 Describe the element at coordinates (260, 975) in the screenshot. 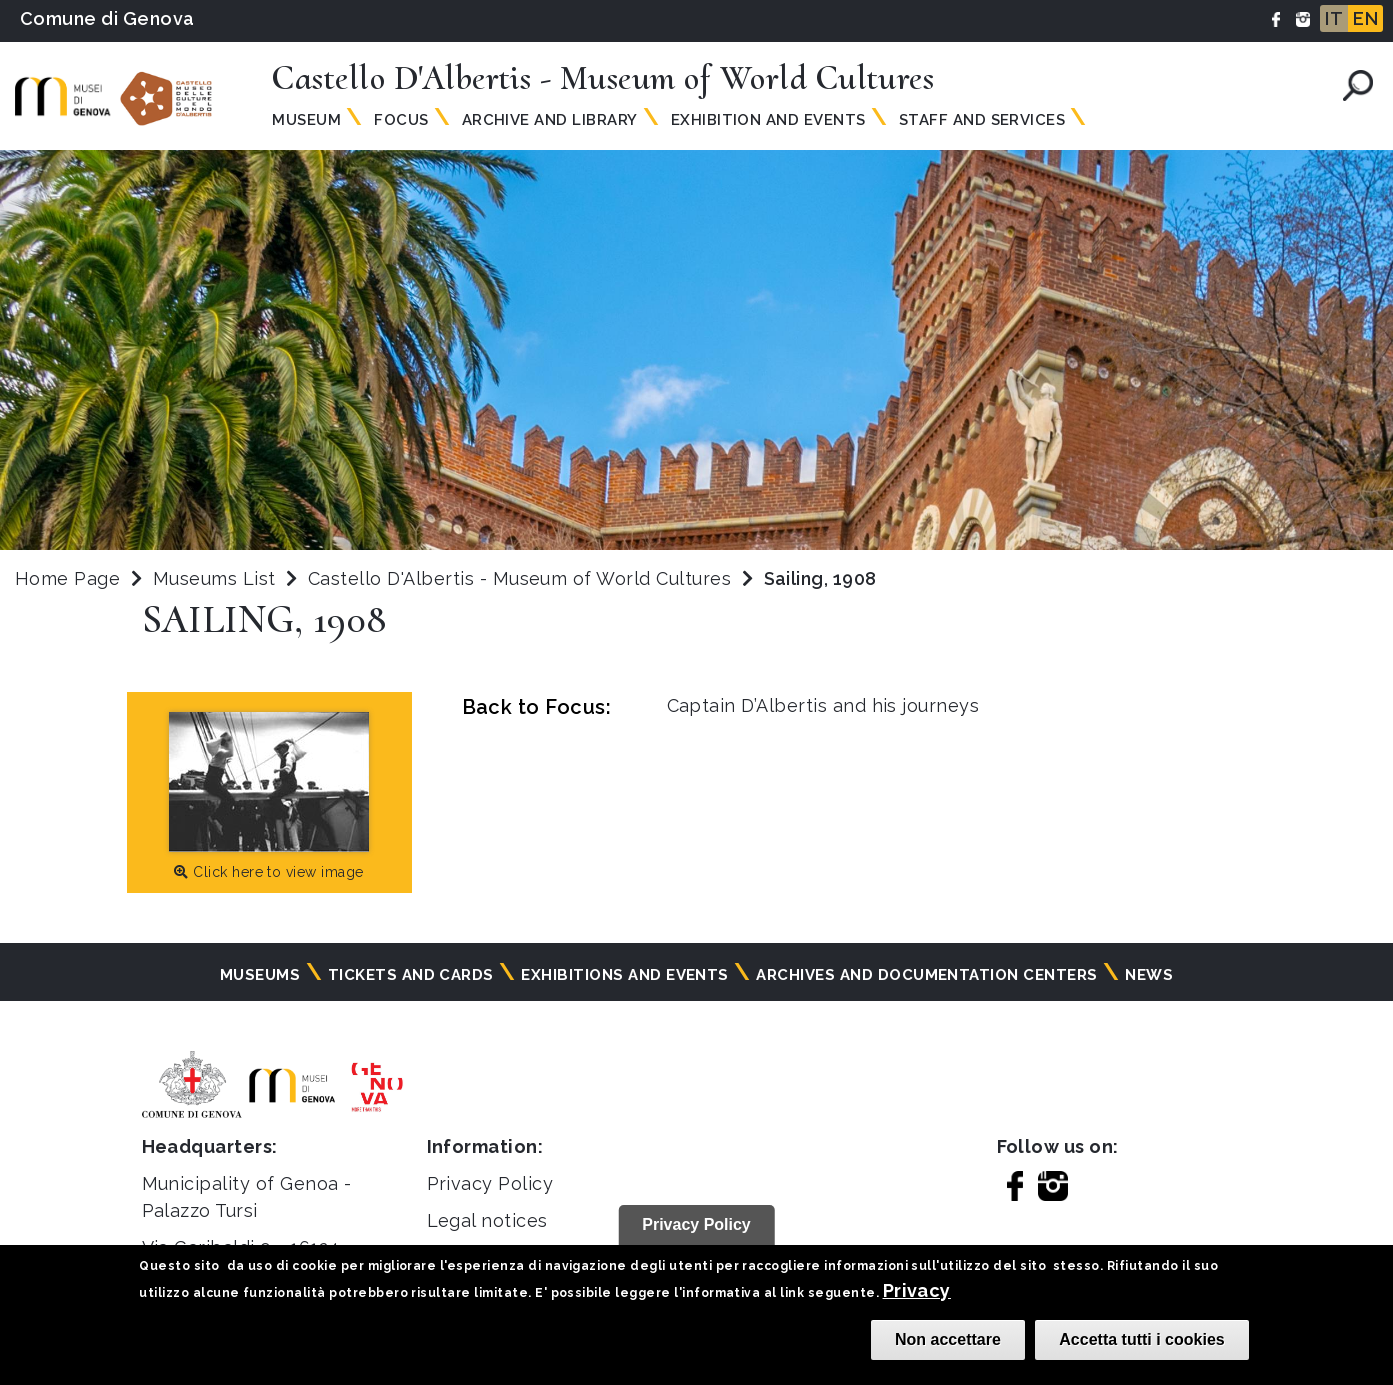

I see `Museums` at that location.